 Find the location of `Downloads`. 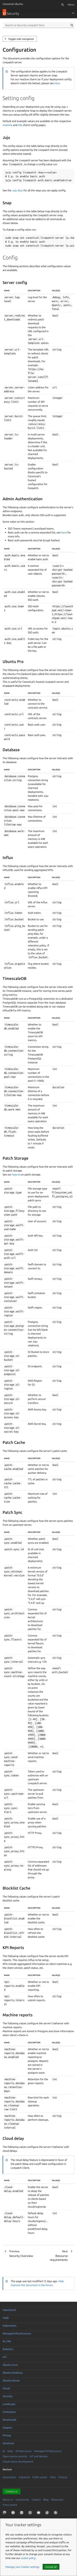

Downloads is located at coordinates (9, 2419).